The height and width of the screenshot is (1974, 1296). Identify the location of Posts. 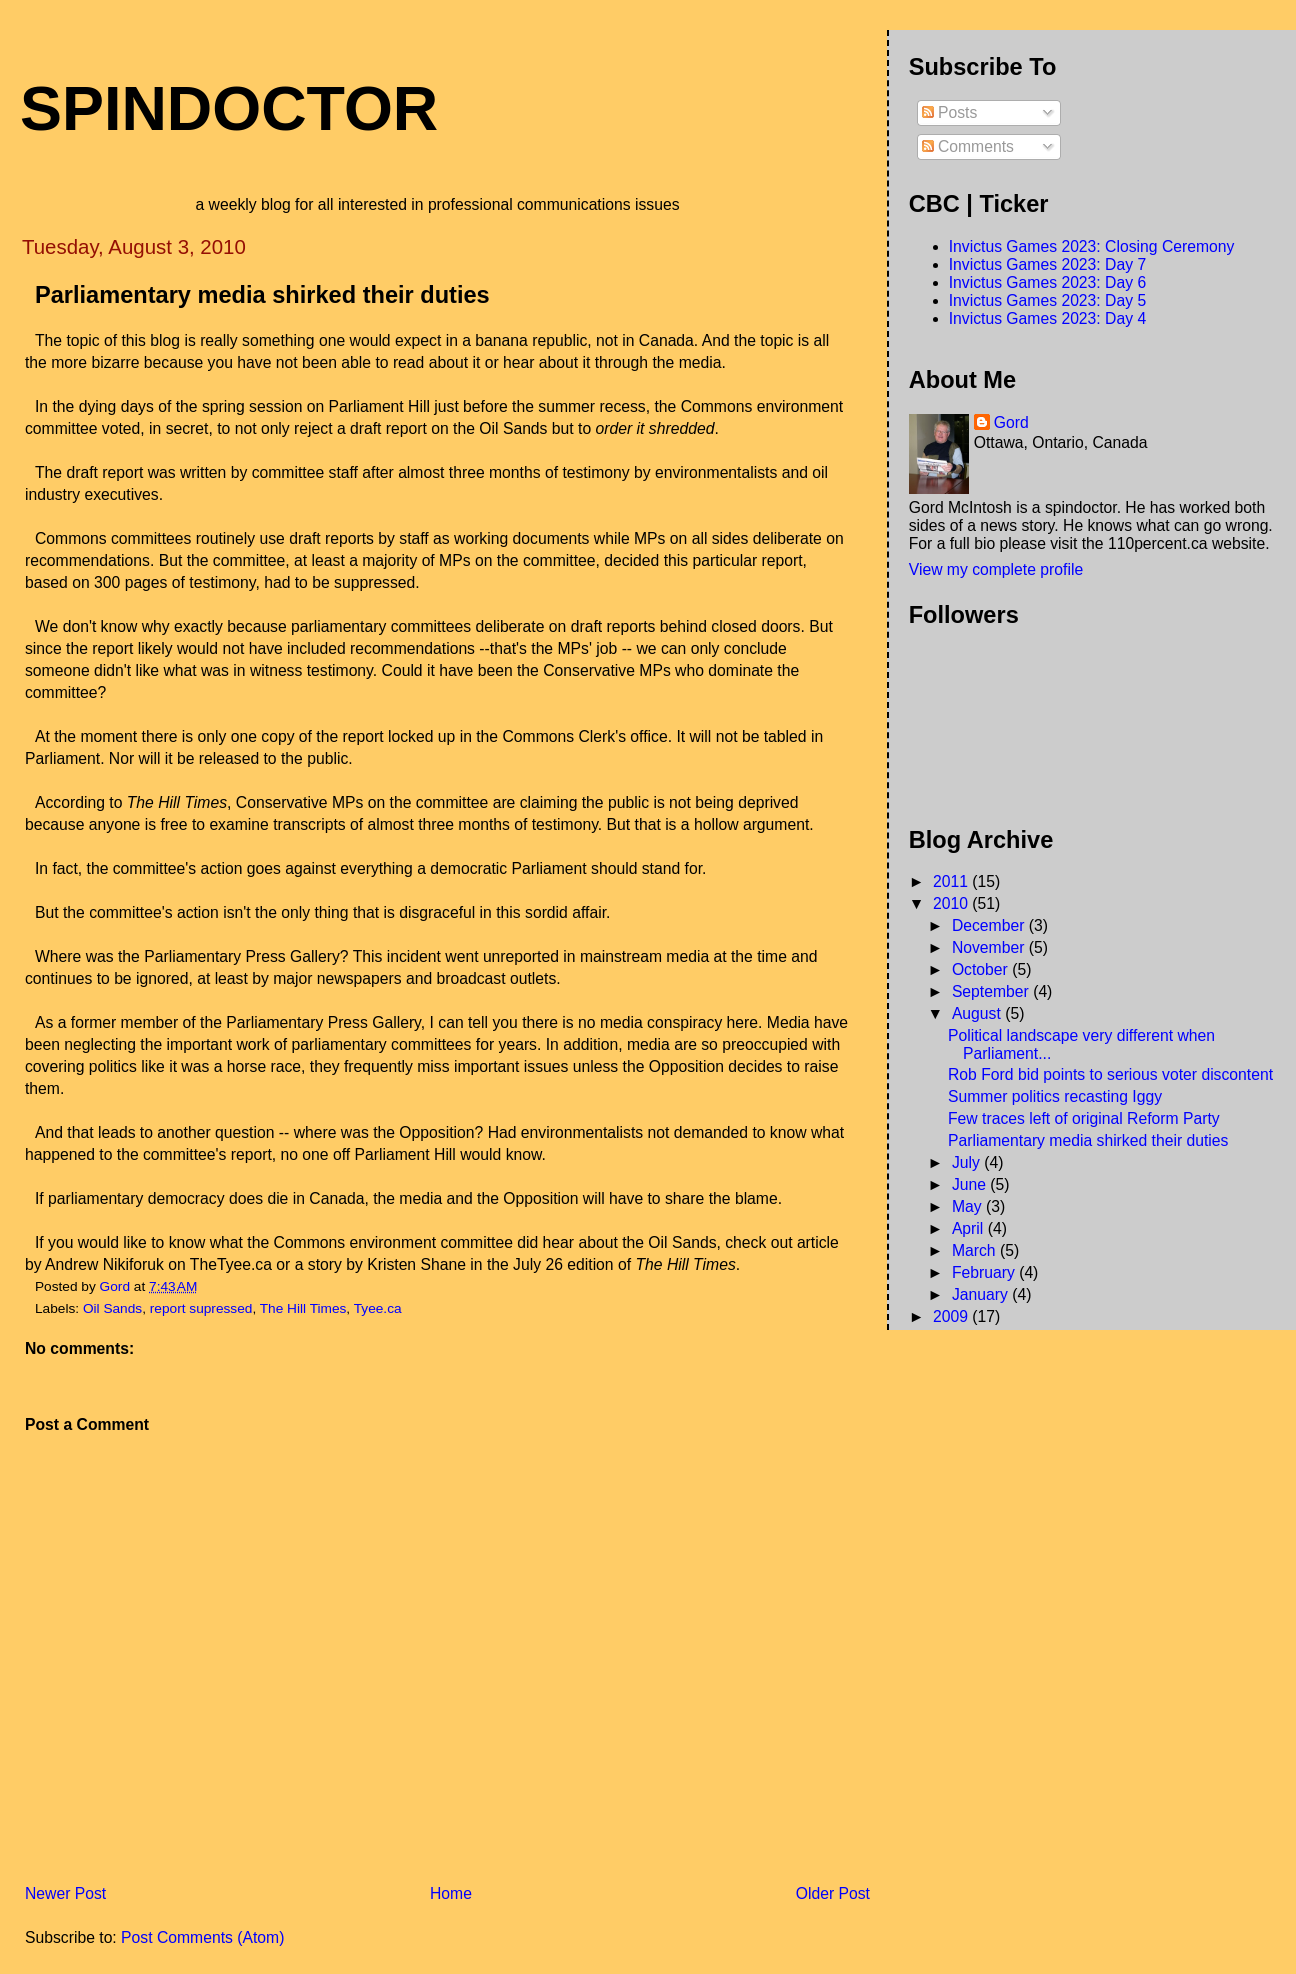
(950, 112).